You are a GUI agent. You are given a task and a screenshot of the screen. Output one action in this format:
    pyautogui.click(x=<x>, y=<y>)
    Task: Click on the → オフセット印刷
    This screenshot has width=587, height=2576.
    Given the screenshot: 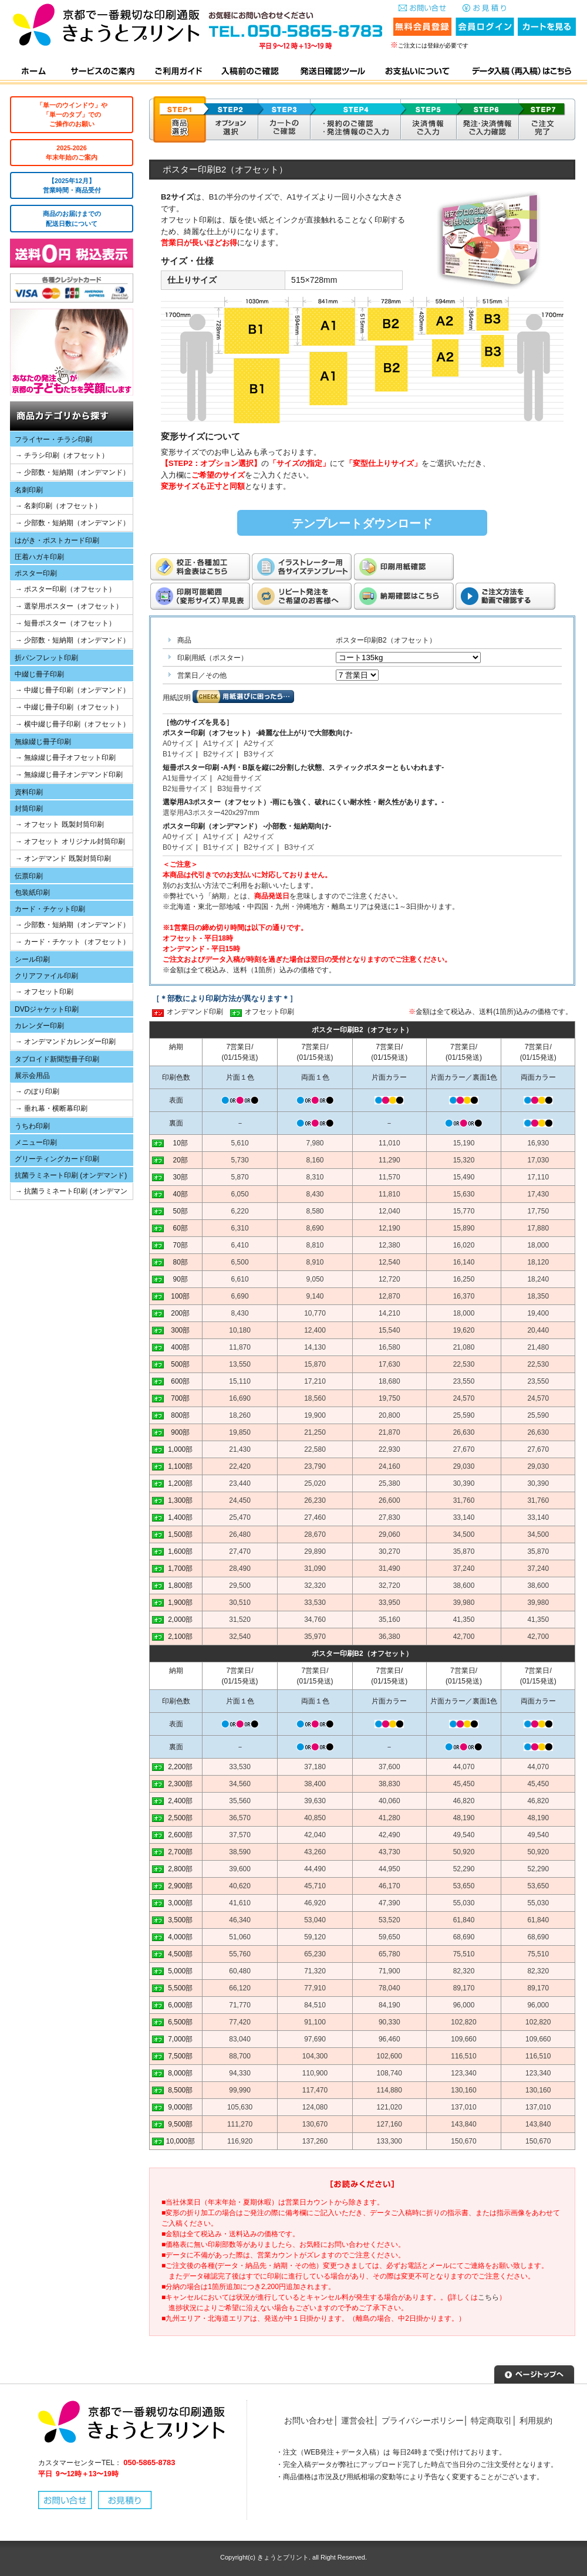 What is the action you would take?
    pyautogui.click(x=44, y=992)
    